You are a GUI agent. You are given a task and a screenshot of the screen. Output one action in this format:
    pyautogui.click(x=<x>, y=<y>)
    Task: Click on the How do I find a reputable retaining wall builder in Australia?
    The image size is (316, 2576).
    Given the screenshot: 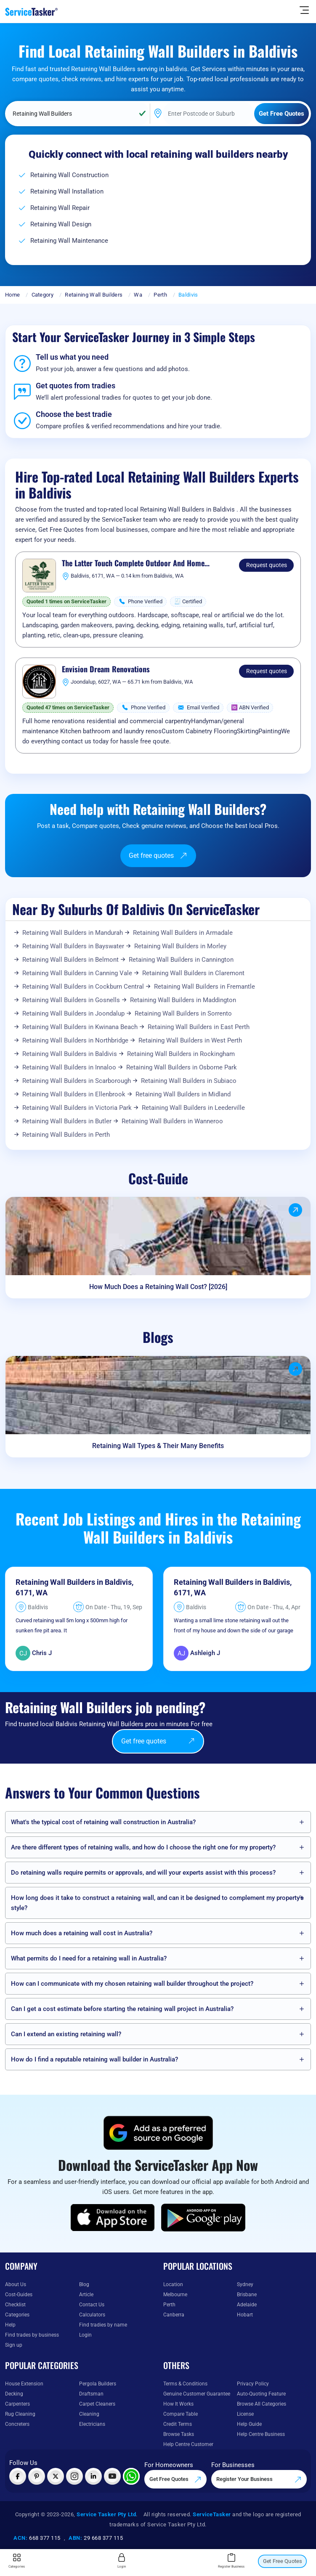 What is the action you would take?
    pyautogui.click(x=94, y=2059)
    